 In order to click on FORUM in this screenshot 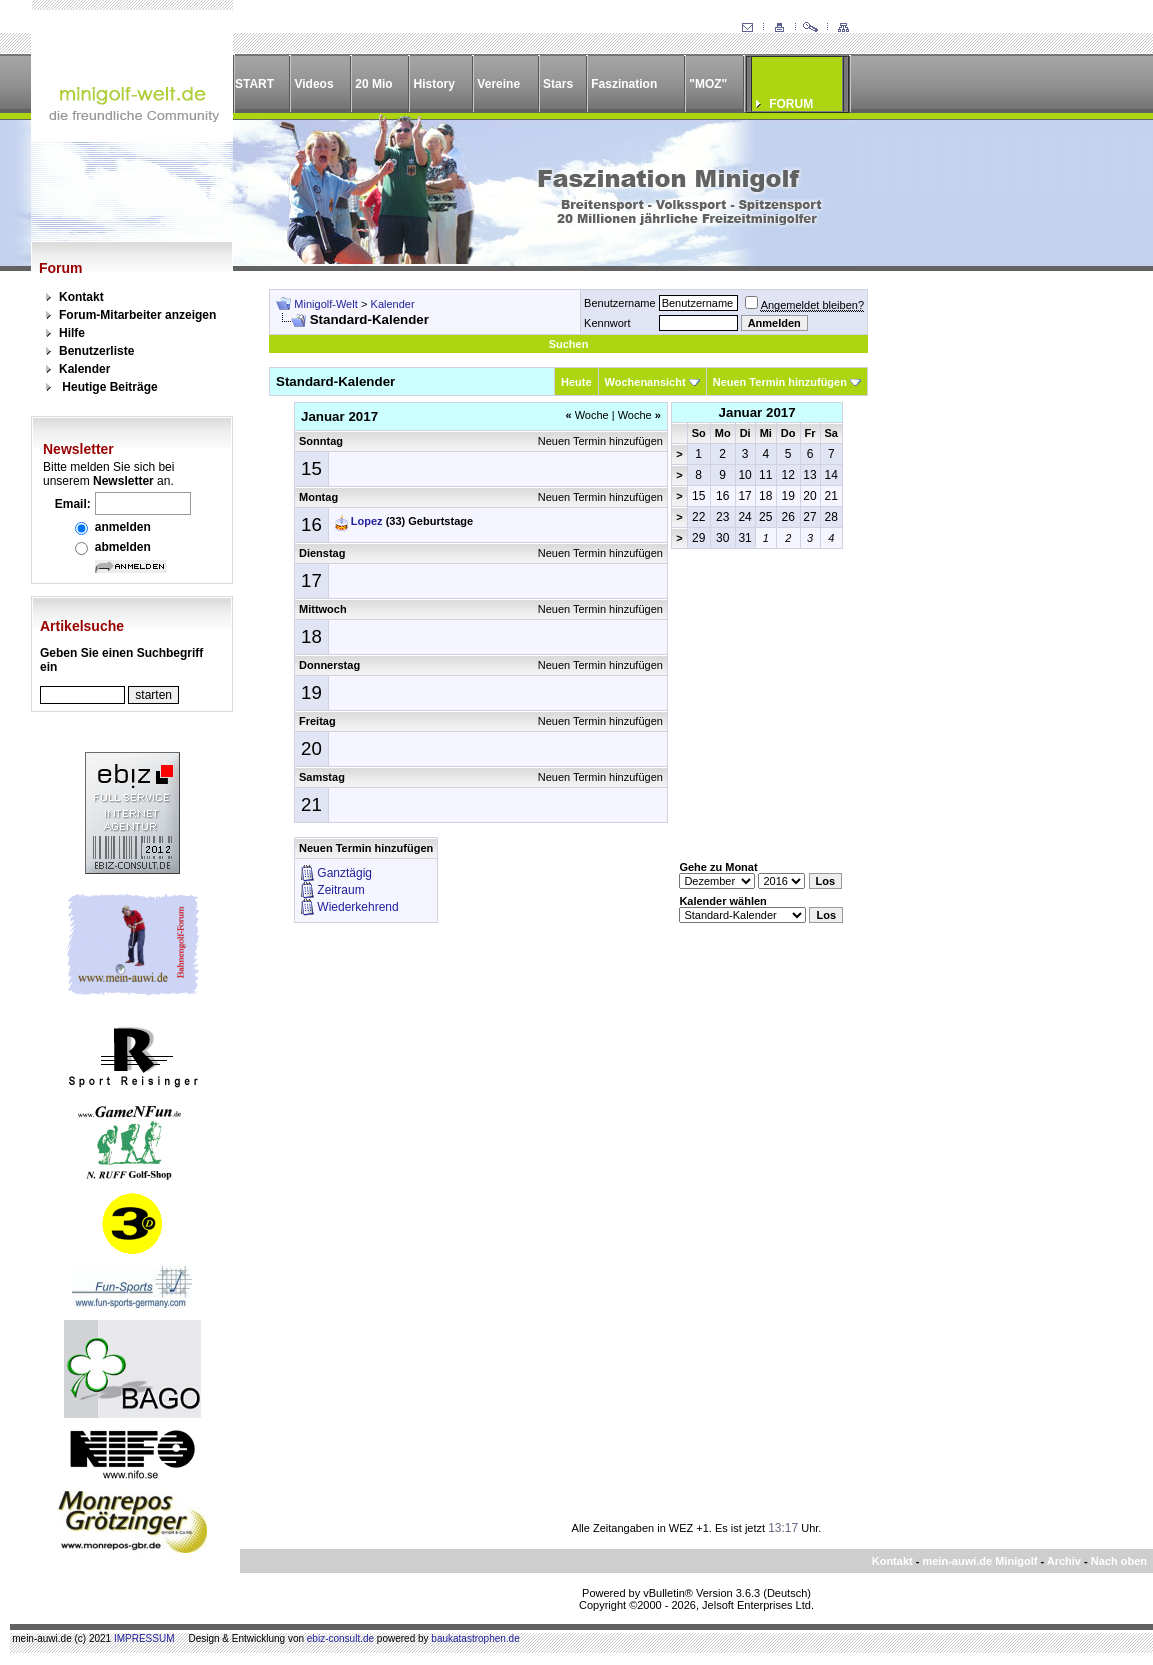, I will do `click(791, 104)`.